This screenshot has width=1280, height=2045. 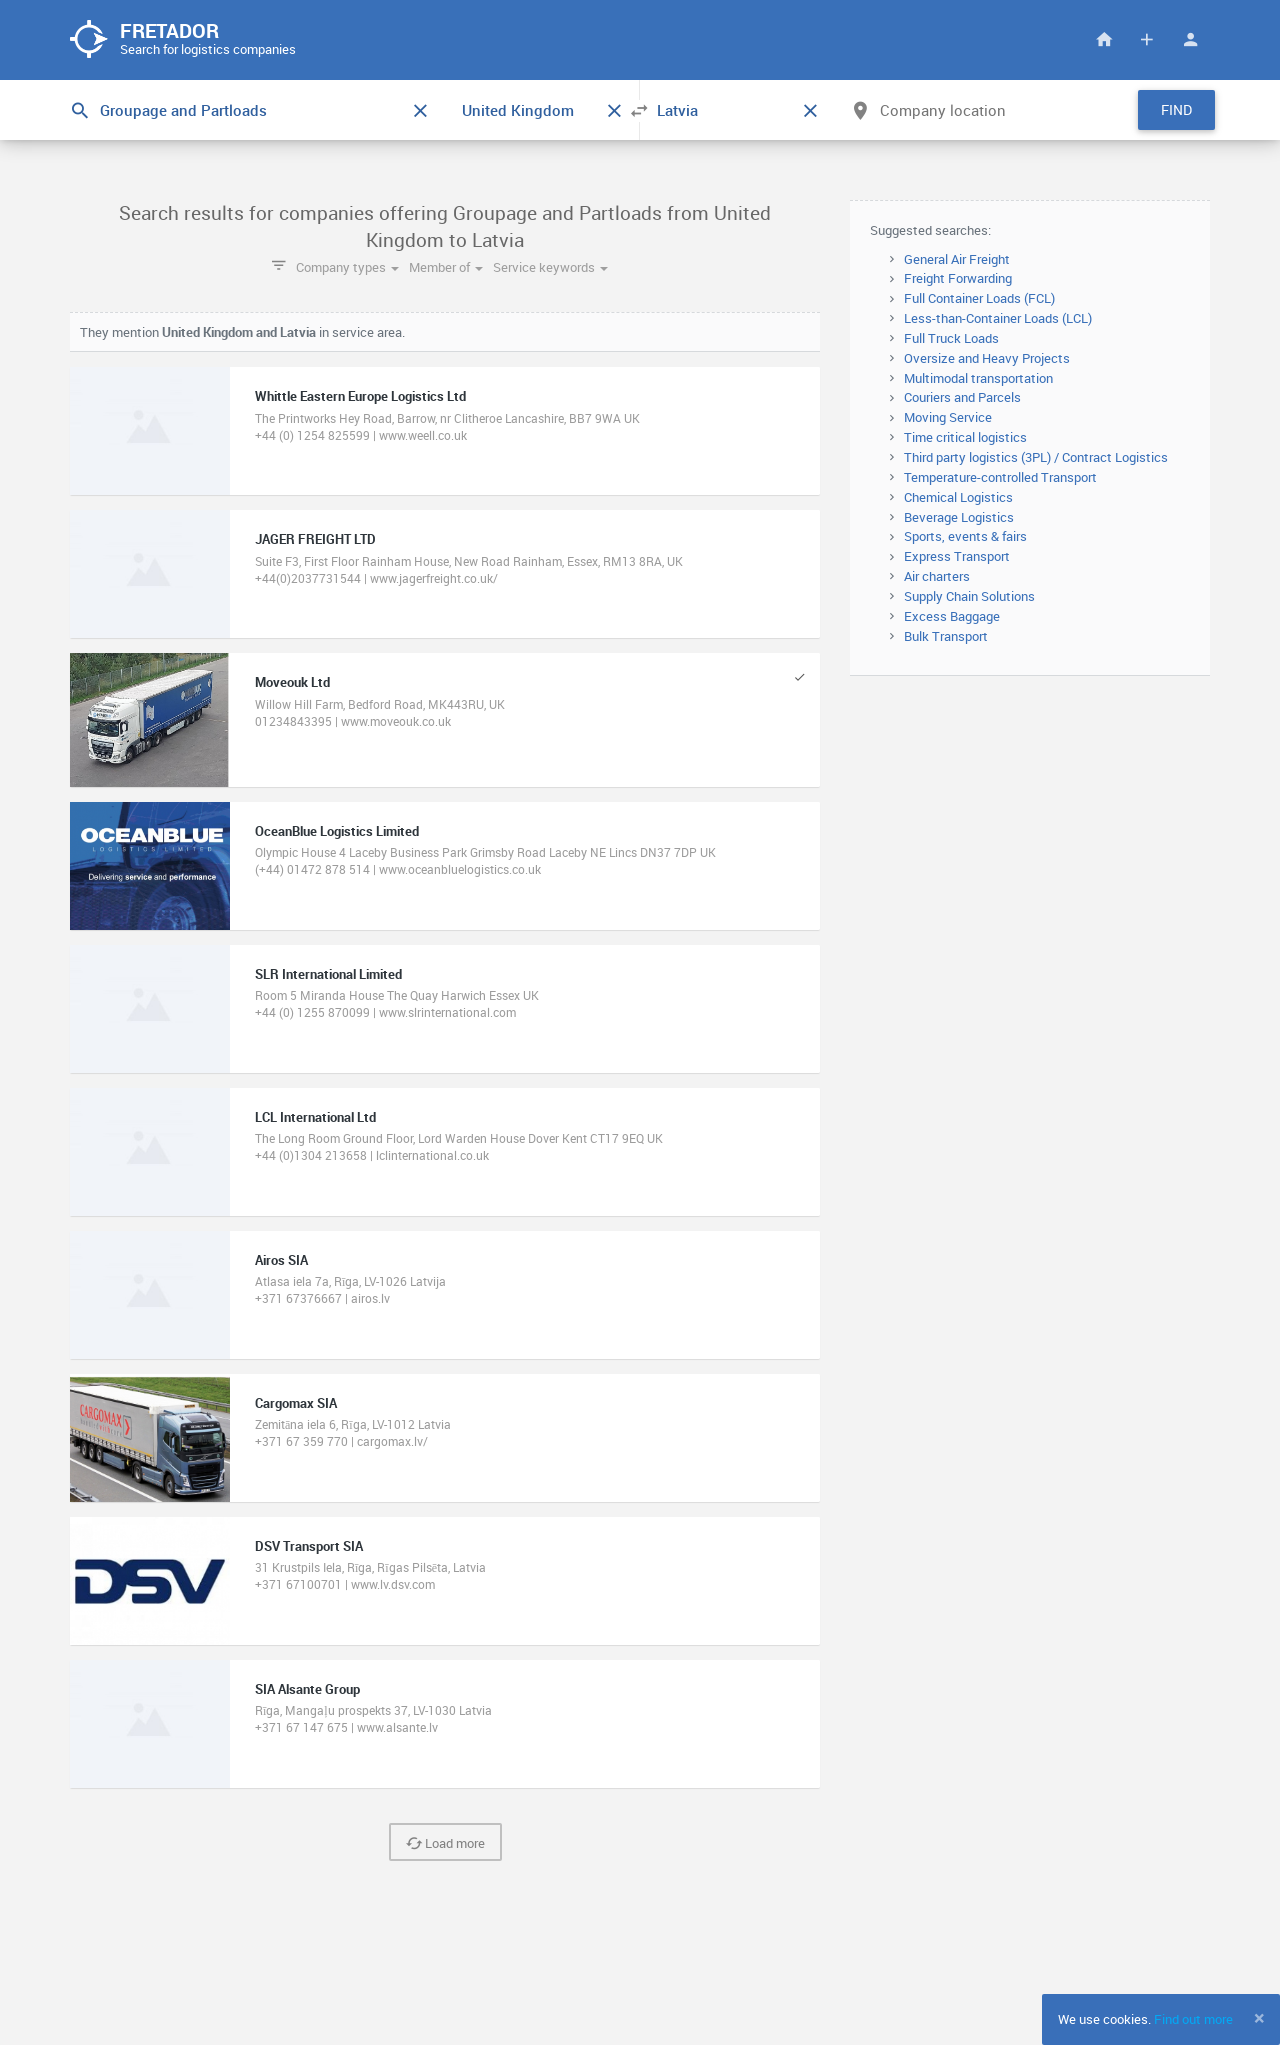 What do you see at coordinates (958, 278) in the screenshot?
I see `Freight Forwarding` at bounding box center [958, 278].